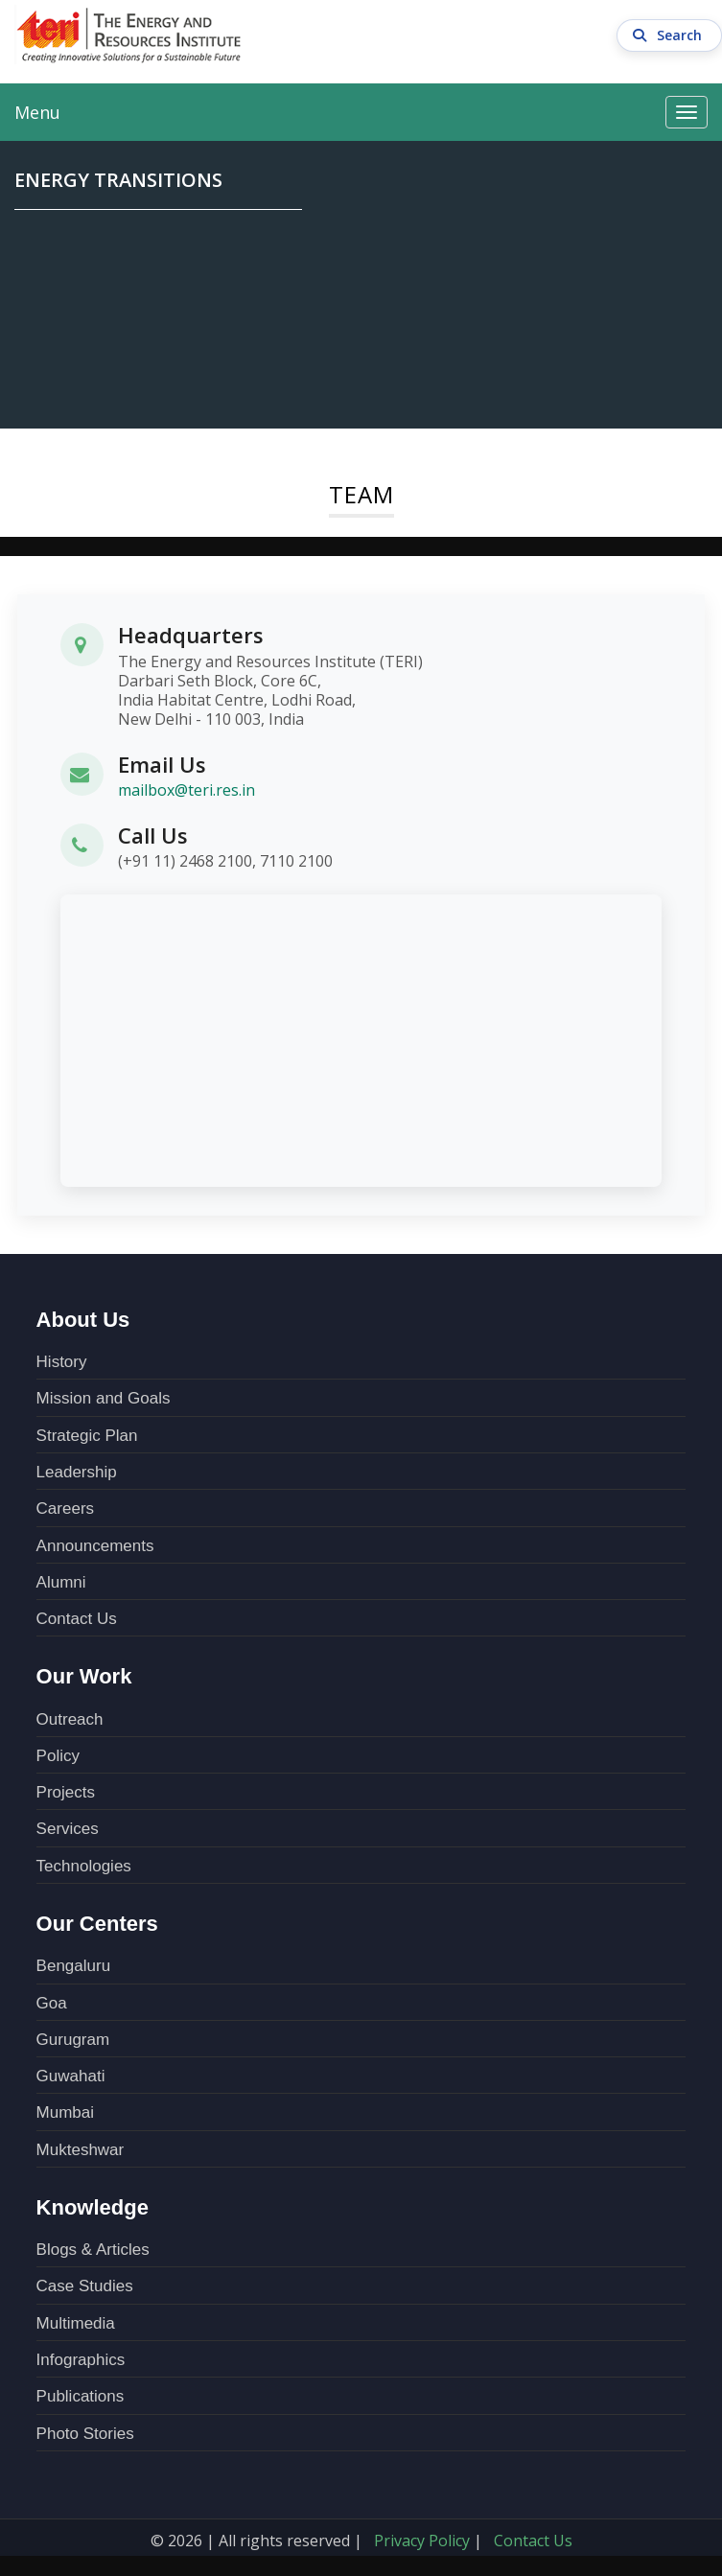 This screenshot has width=722, height=2576. What do you see at coordinates (84, 2286) in the screenshot?
I see `Case Studies` at bounding box center [84, 2286].